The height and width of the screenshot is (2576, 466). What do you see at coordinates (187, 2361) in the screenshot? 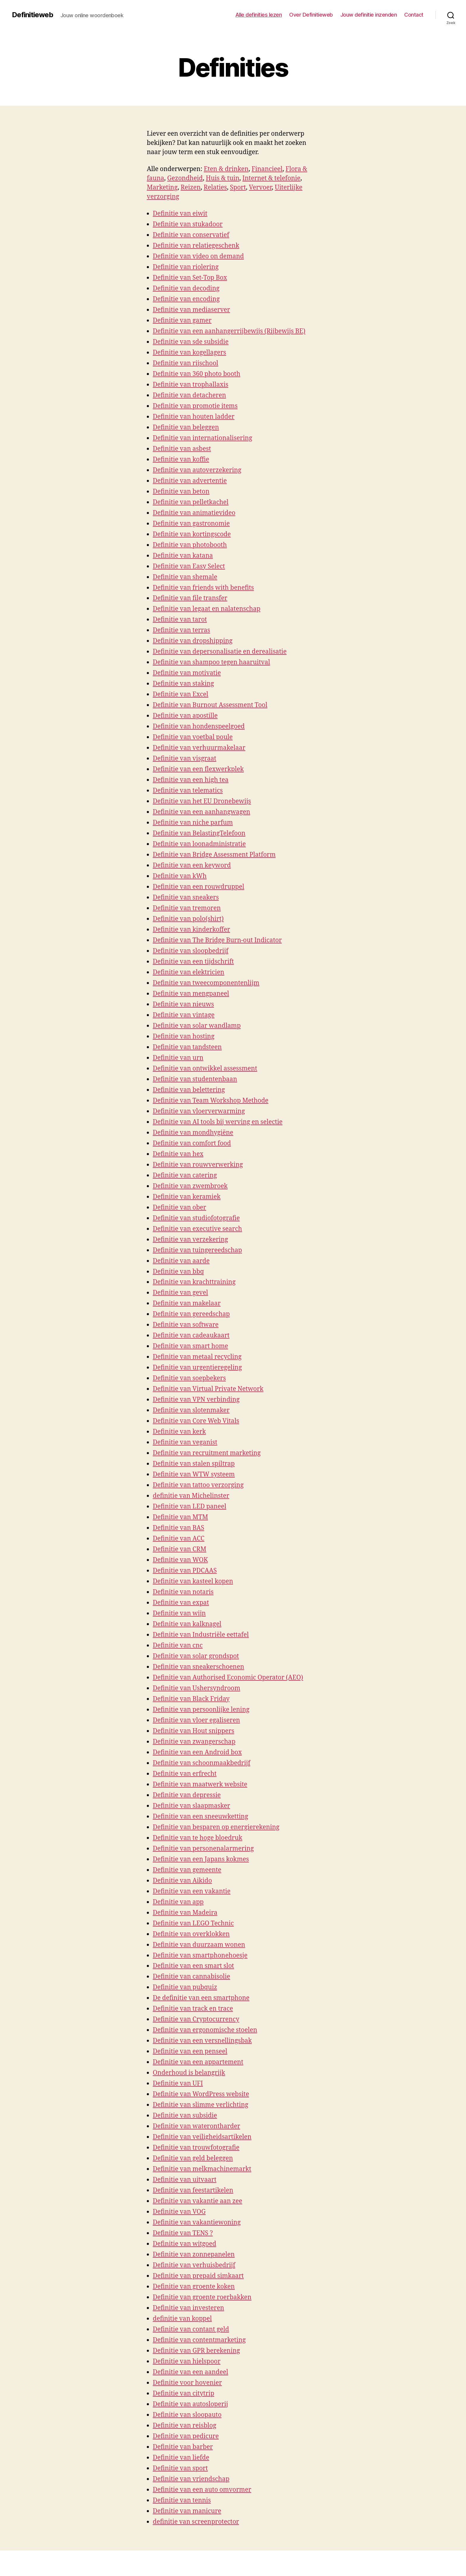
I see `Definitie van hielspoor` at bounding box center [187, 2361].